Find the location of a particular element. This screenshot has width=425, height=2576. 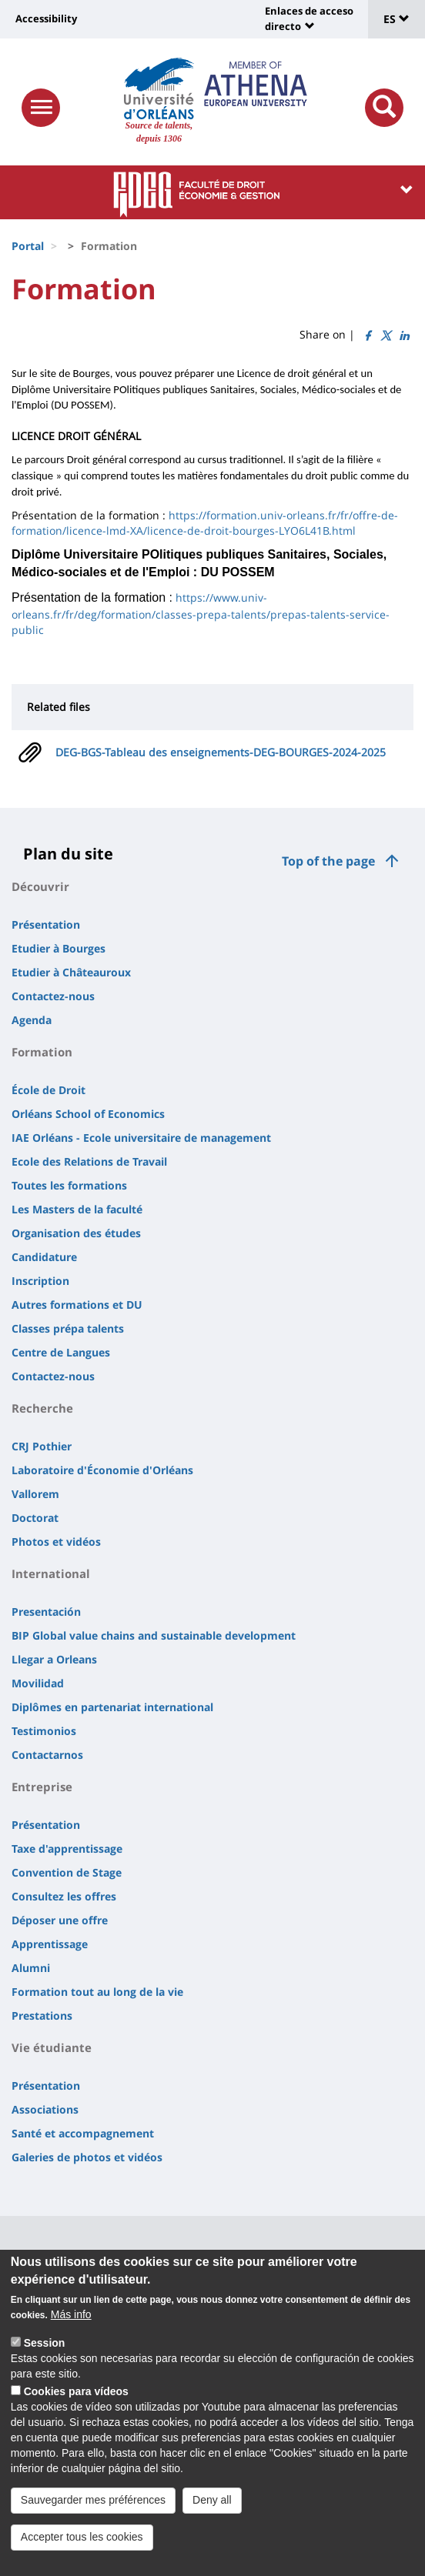

Présentation is located at coordinates (46, 924).